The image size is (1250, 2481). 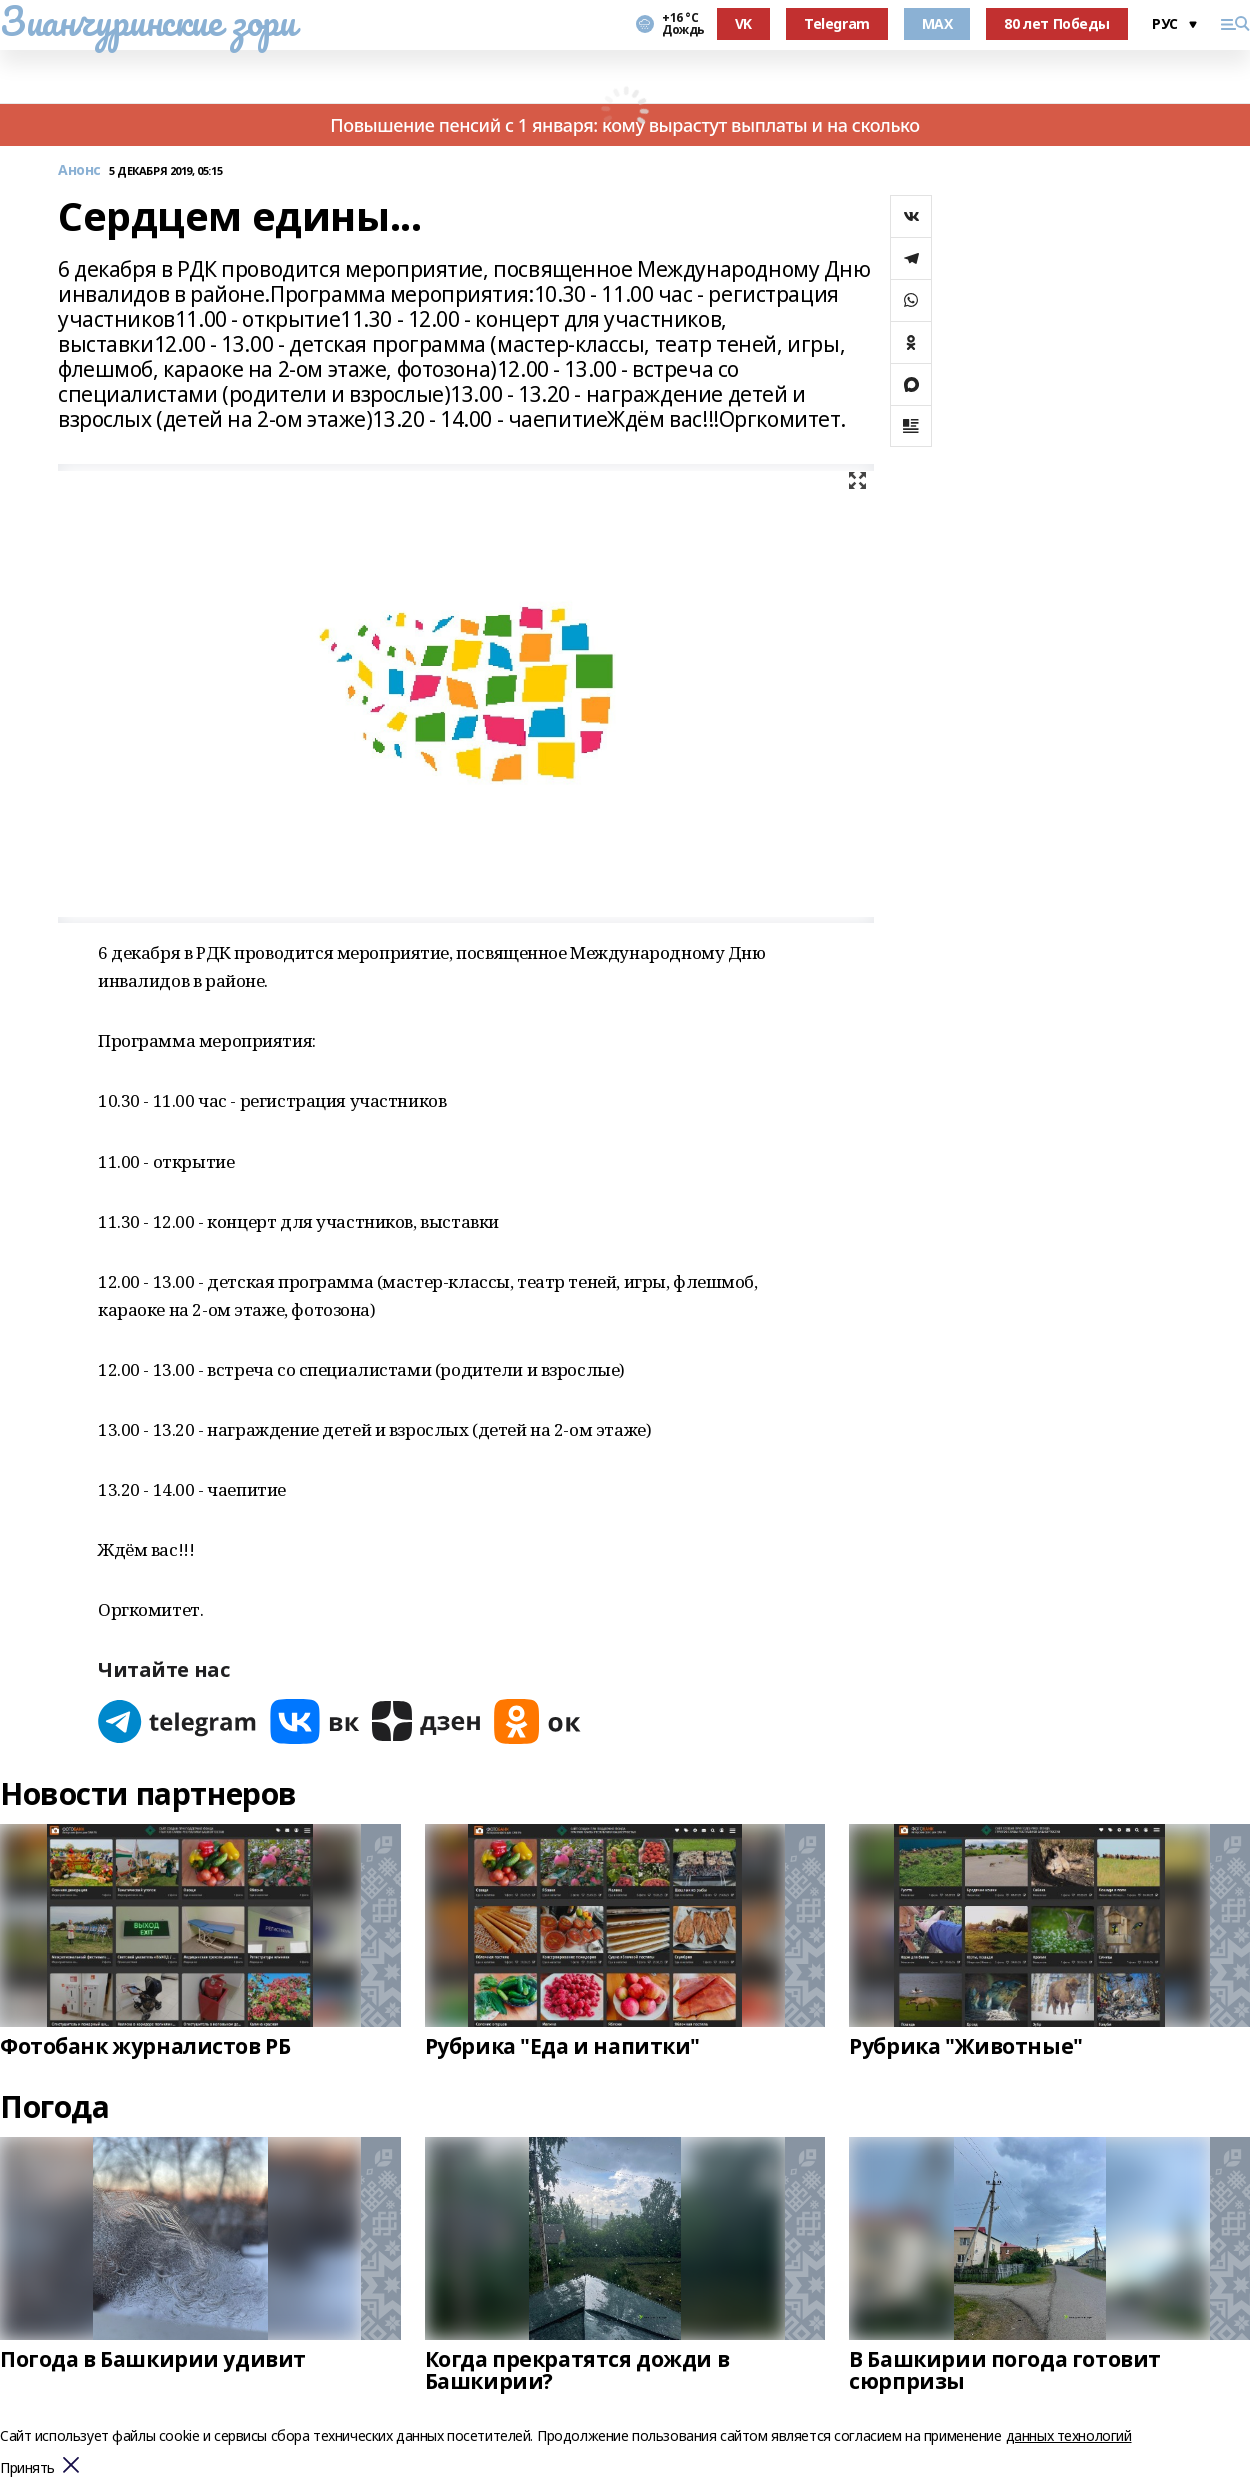 I want to click on MAX, so click(x=937, y=23).